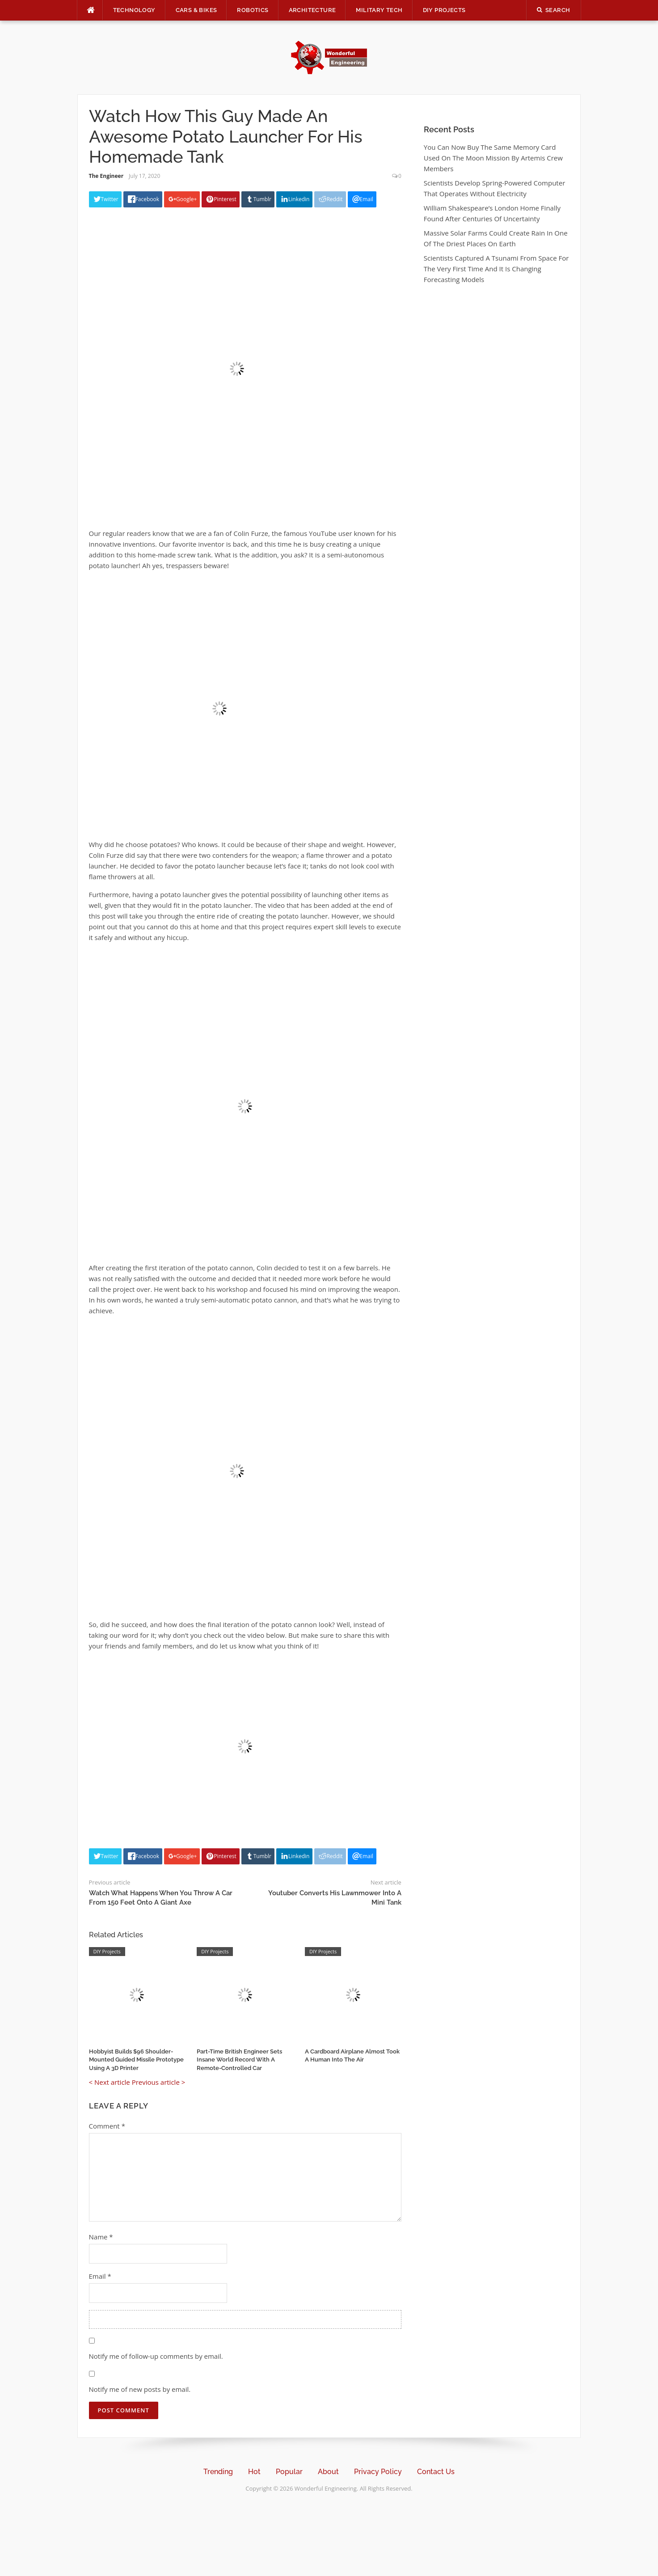 The image size is (658, 2576). Describe the element at coordinates (196, 10) in the screenshot. I see `Cars & Bikes` at that location.